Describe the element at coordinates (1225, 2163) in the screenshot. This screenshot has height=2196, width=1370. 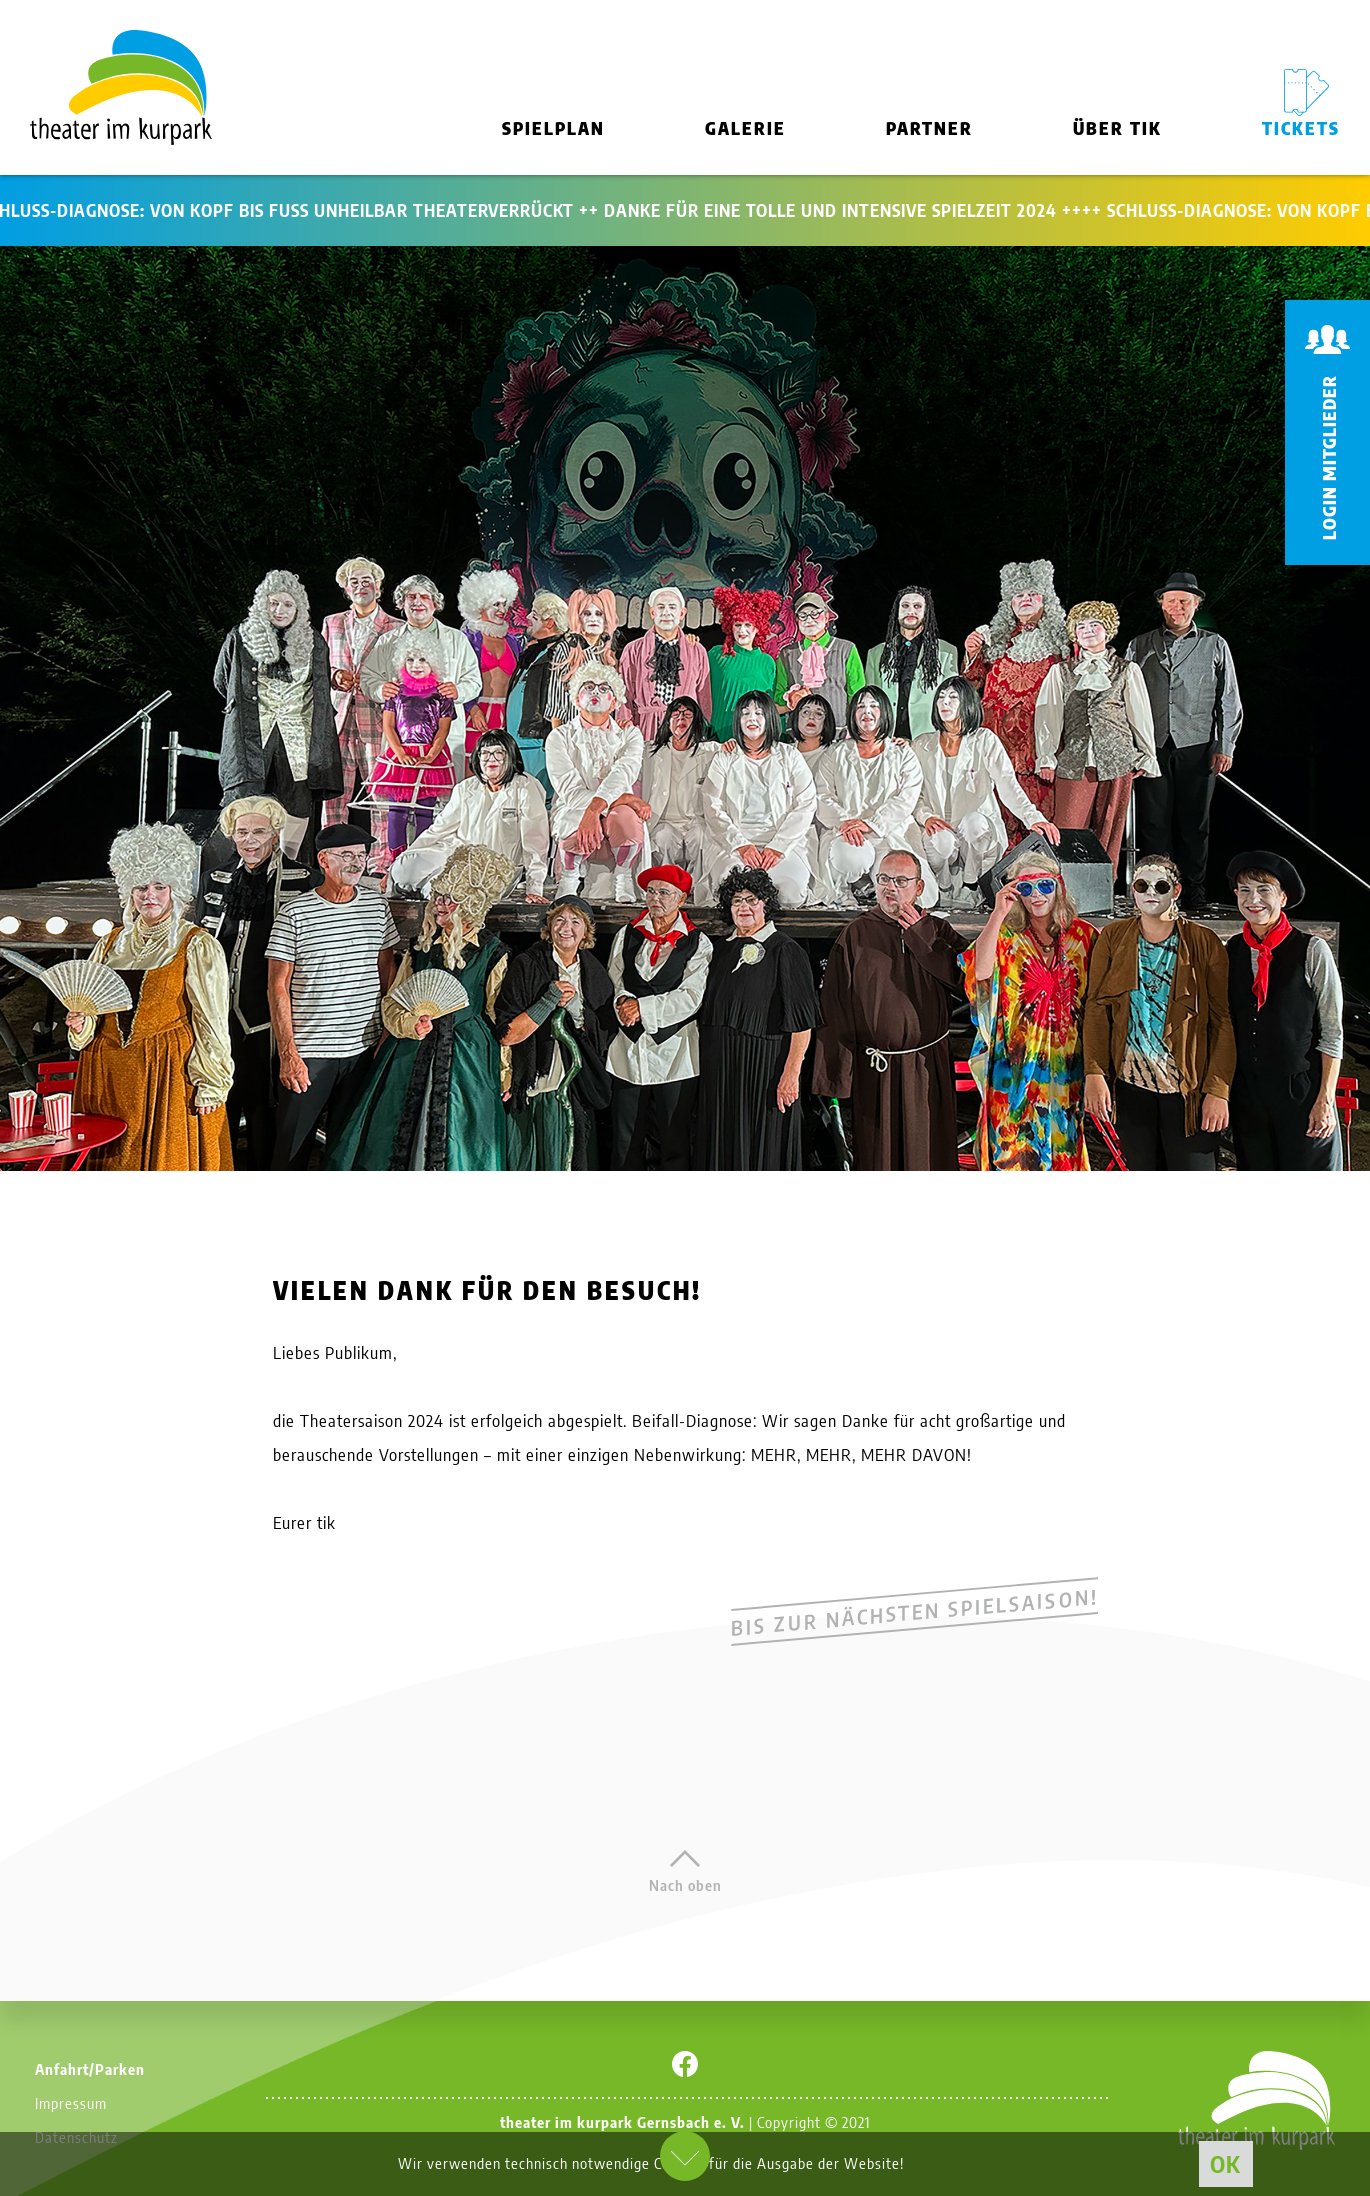
I see `OK` at that location.